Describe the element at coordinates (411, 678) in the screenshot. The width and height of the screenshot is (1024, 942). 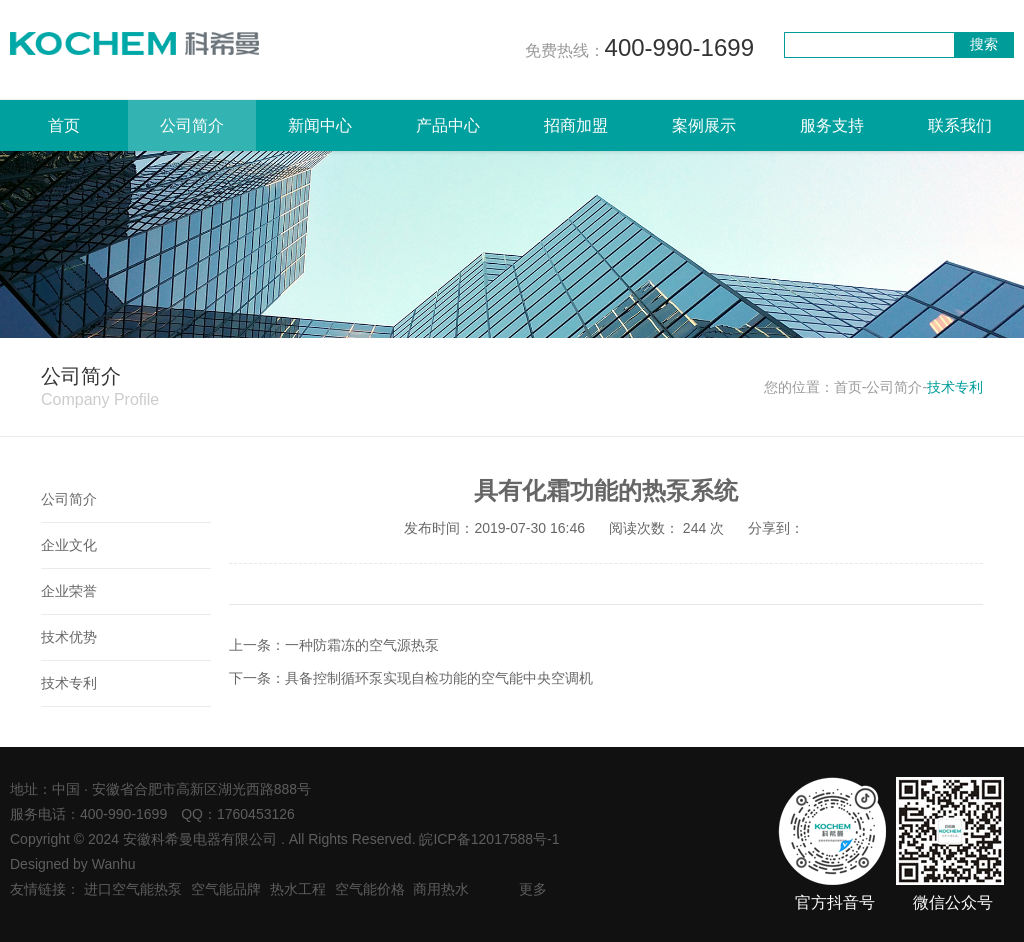
I see `下一条：具备控制循环泵实现自检功能的空气能中央空调机` at that location.